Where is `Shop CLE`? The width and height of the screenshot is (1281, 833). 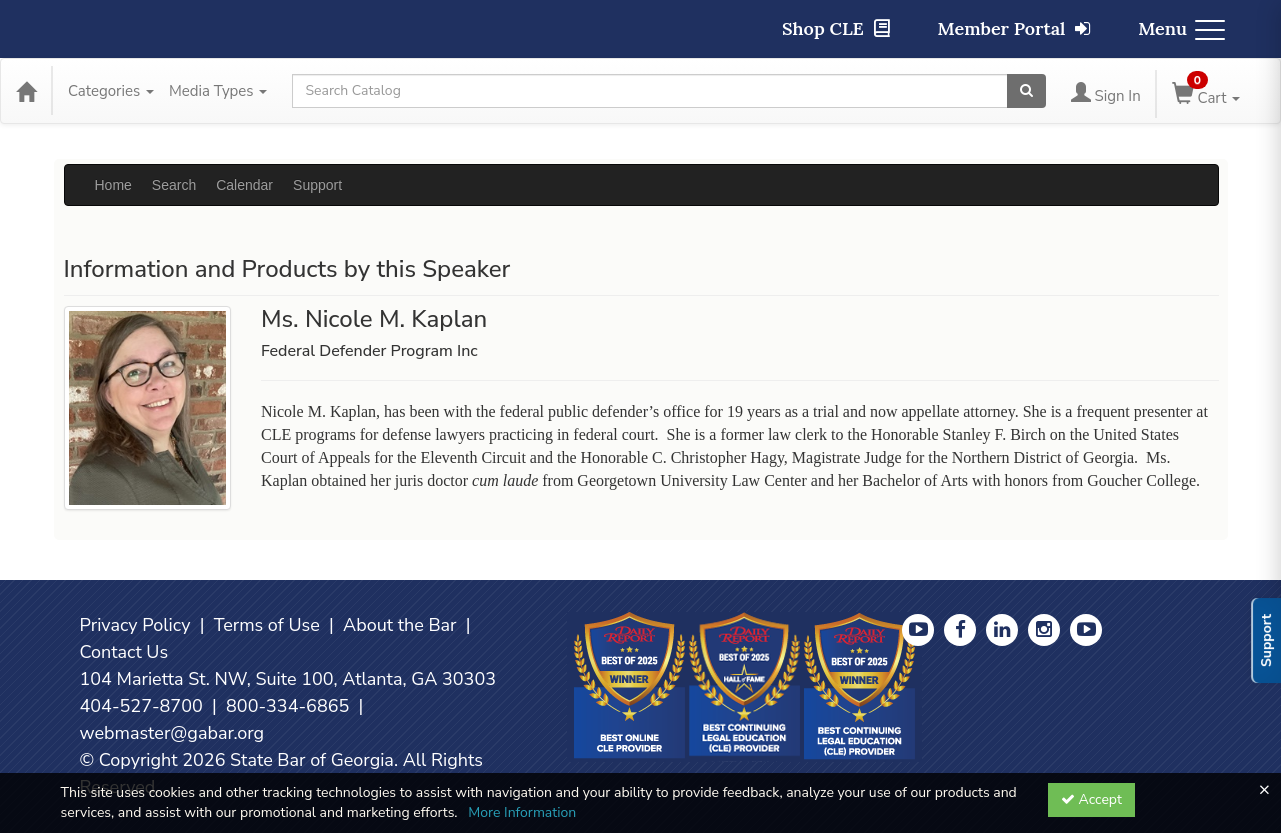
Shop CLE is located at coordinates (836, 28).